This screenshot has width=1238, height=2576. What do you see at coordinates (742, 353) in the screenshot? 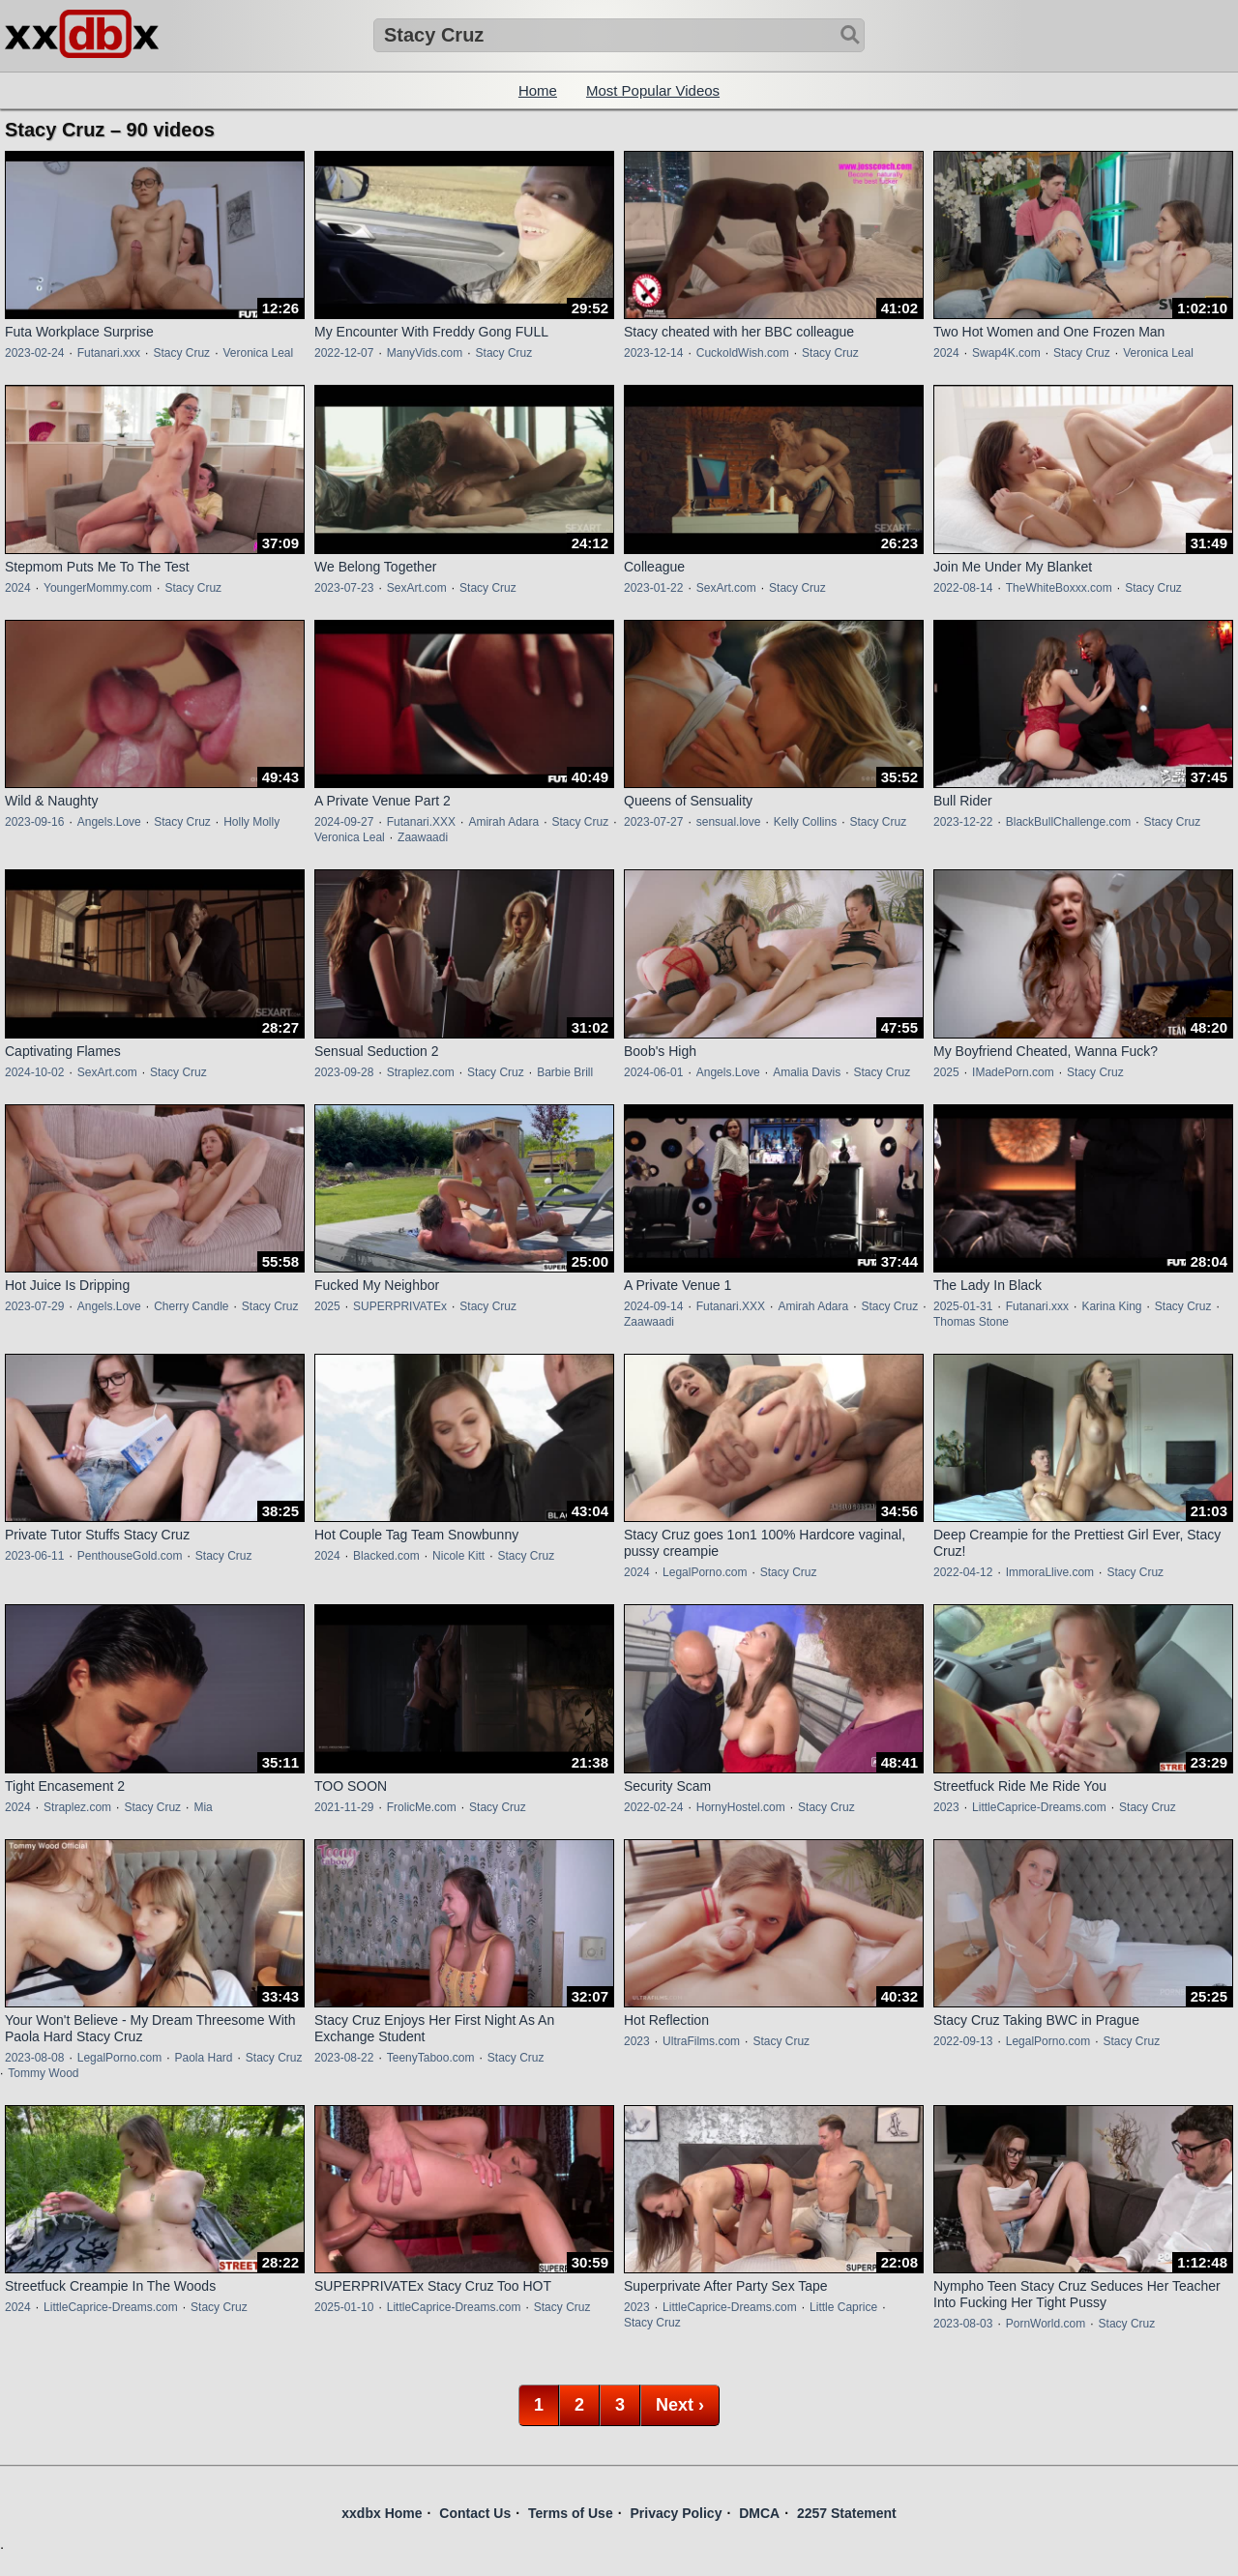
I see `CuckoldWish.com` at bounding box center [742, 353].